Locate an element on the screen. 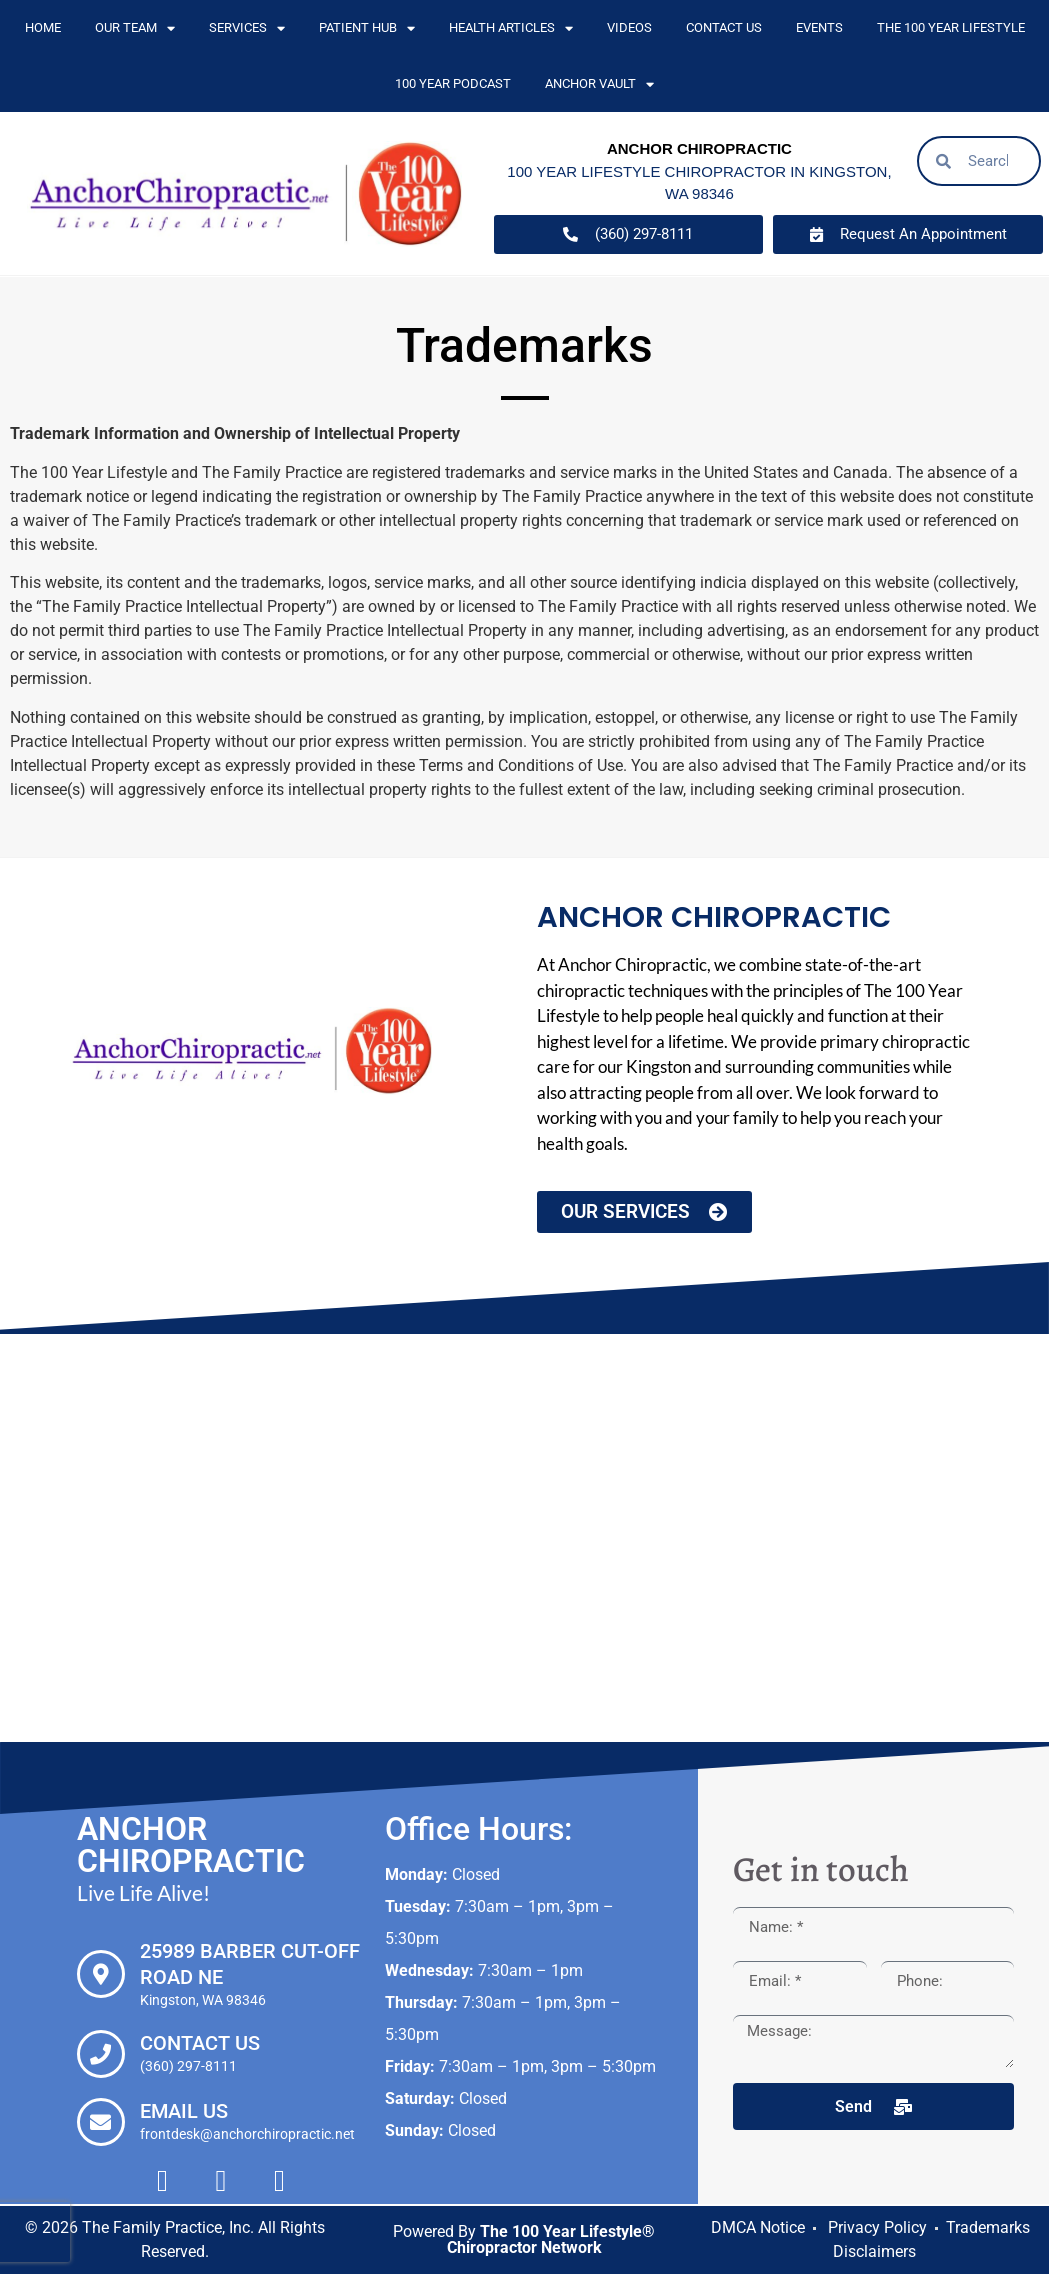 This screenshot has width=1049, height=2276. Health Articles is located at coordinates (511, 28).